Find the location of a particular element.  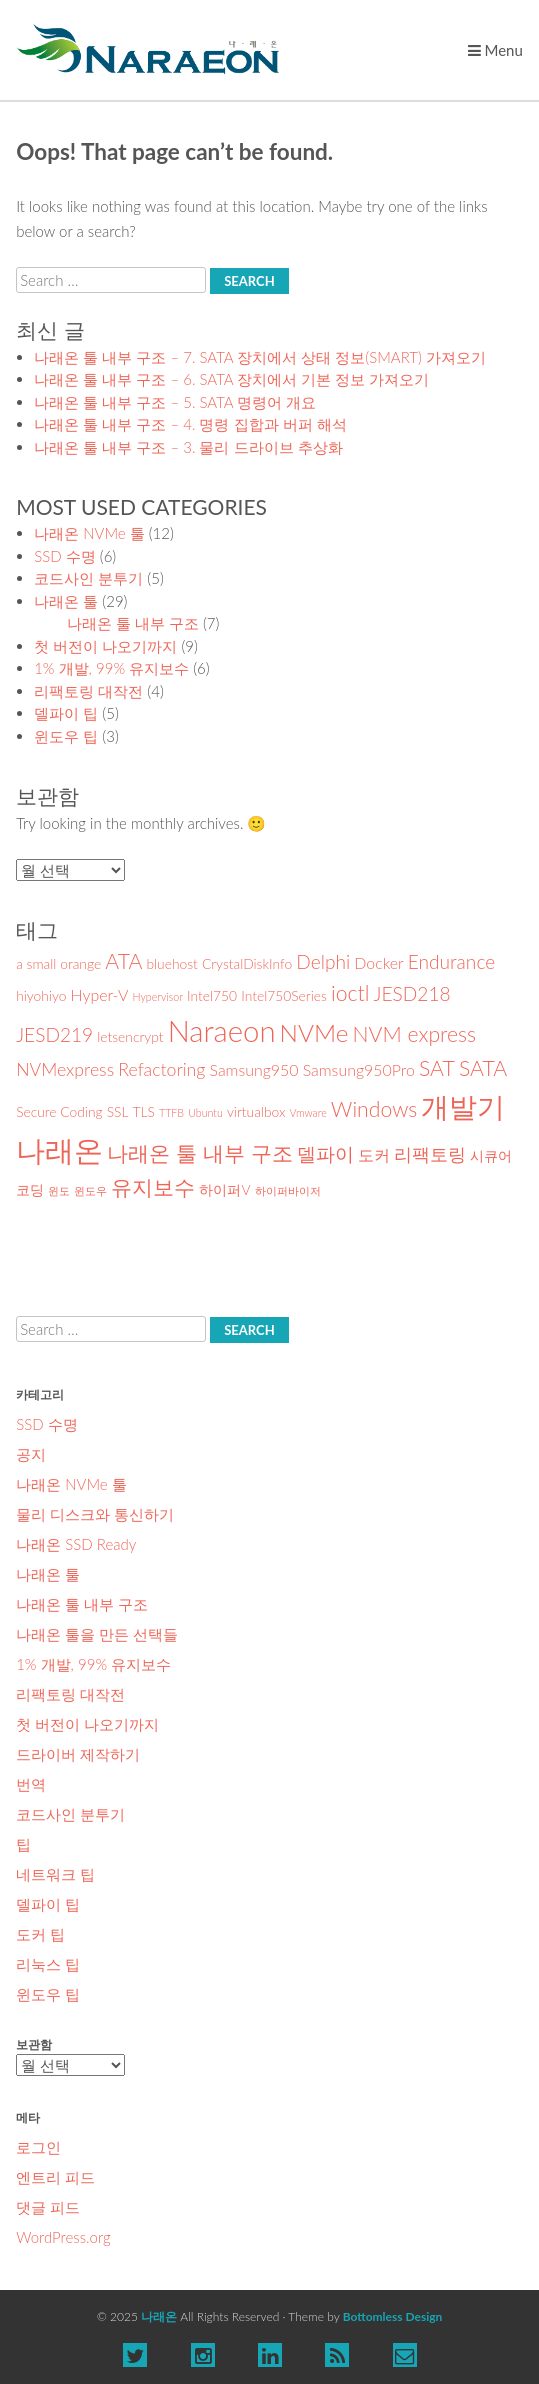

Ubuntu [Ubuntu (1 아이템)] is located at coordinates (205, 1112).